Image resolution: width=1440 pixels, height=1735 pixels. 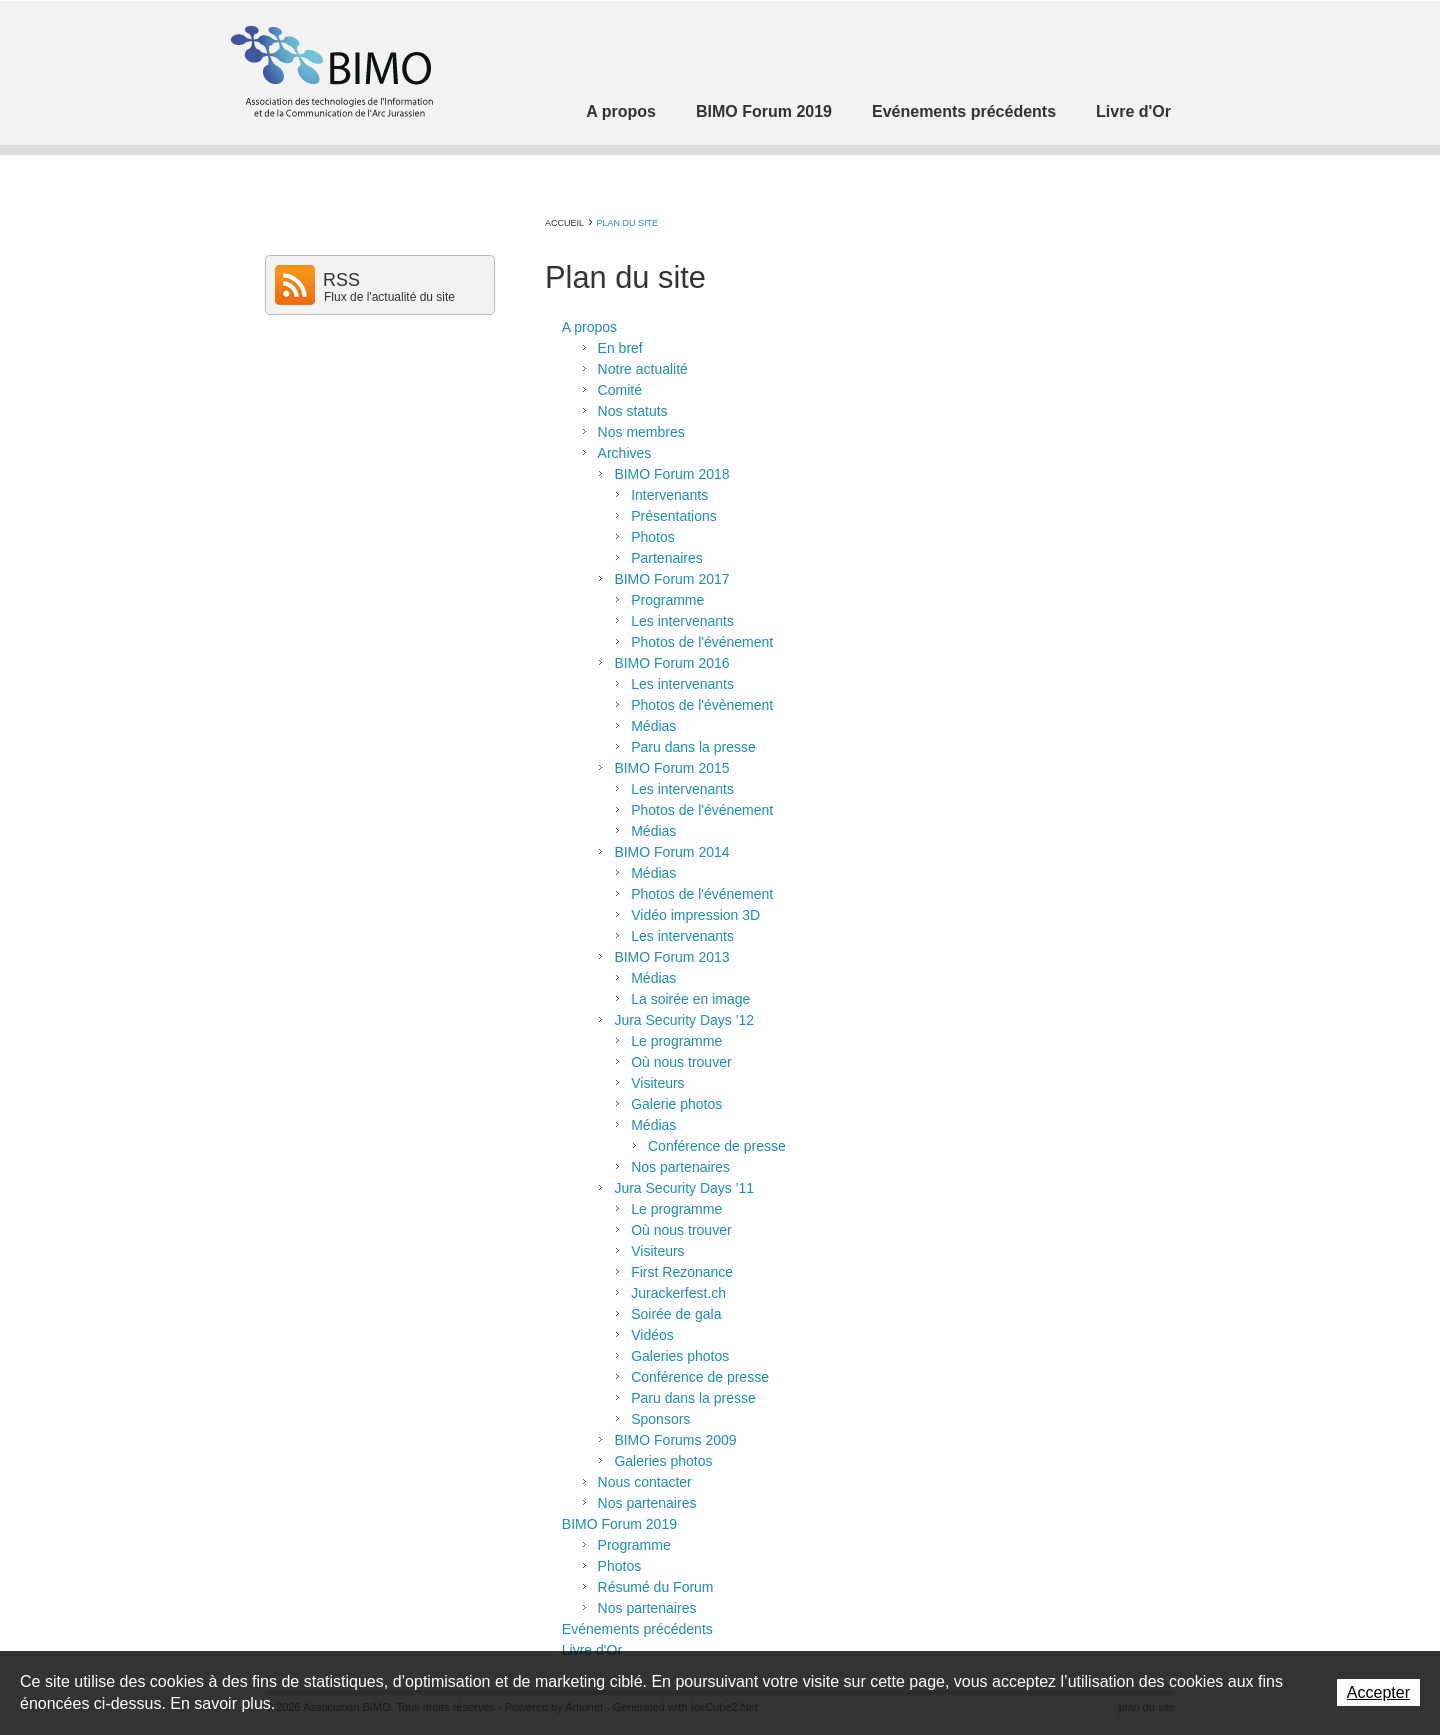 What do you see at coordinates (667, 600) in the screenshot?
I see `Programme` at bounding box center [667, 600].